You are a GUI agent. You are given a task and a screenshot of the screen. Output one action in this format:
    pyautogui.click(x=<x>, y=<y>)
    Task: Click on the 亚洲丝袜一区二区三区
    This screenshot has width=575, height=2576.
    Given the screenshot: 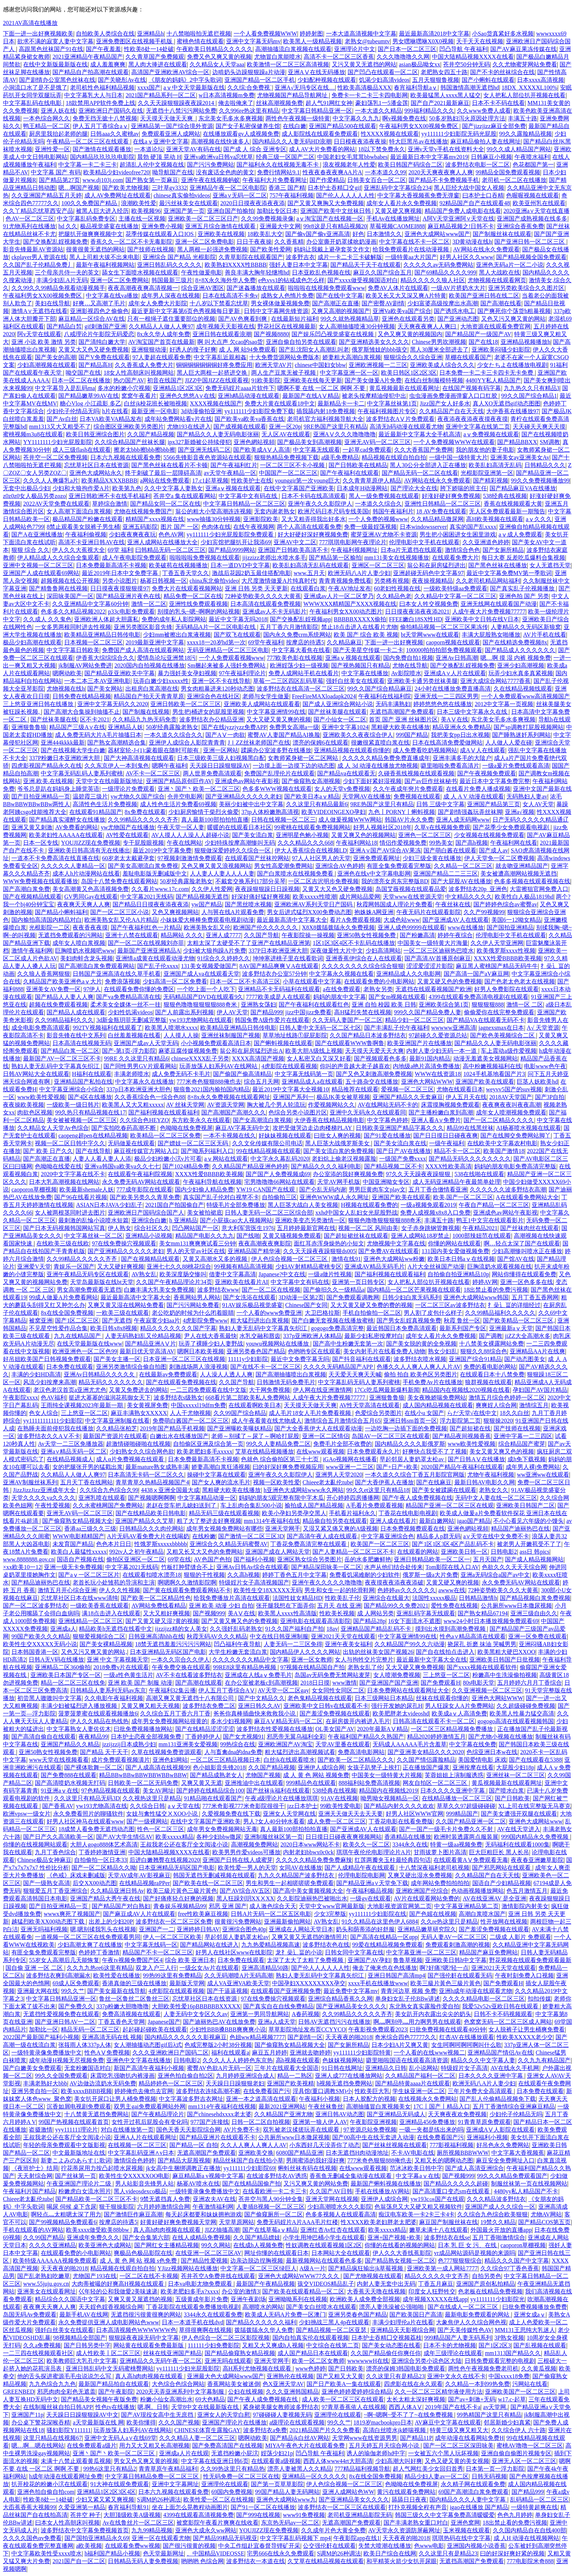 What is the action you would take?
    pyautogui.click(x=515, y=1775)
    